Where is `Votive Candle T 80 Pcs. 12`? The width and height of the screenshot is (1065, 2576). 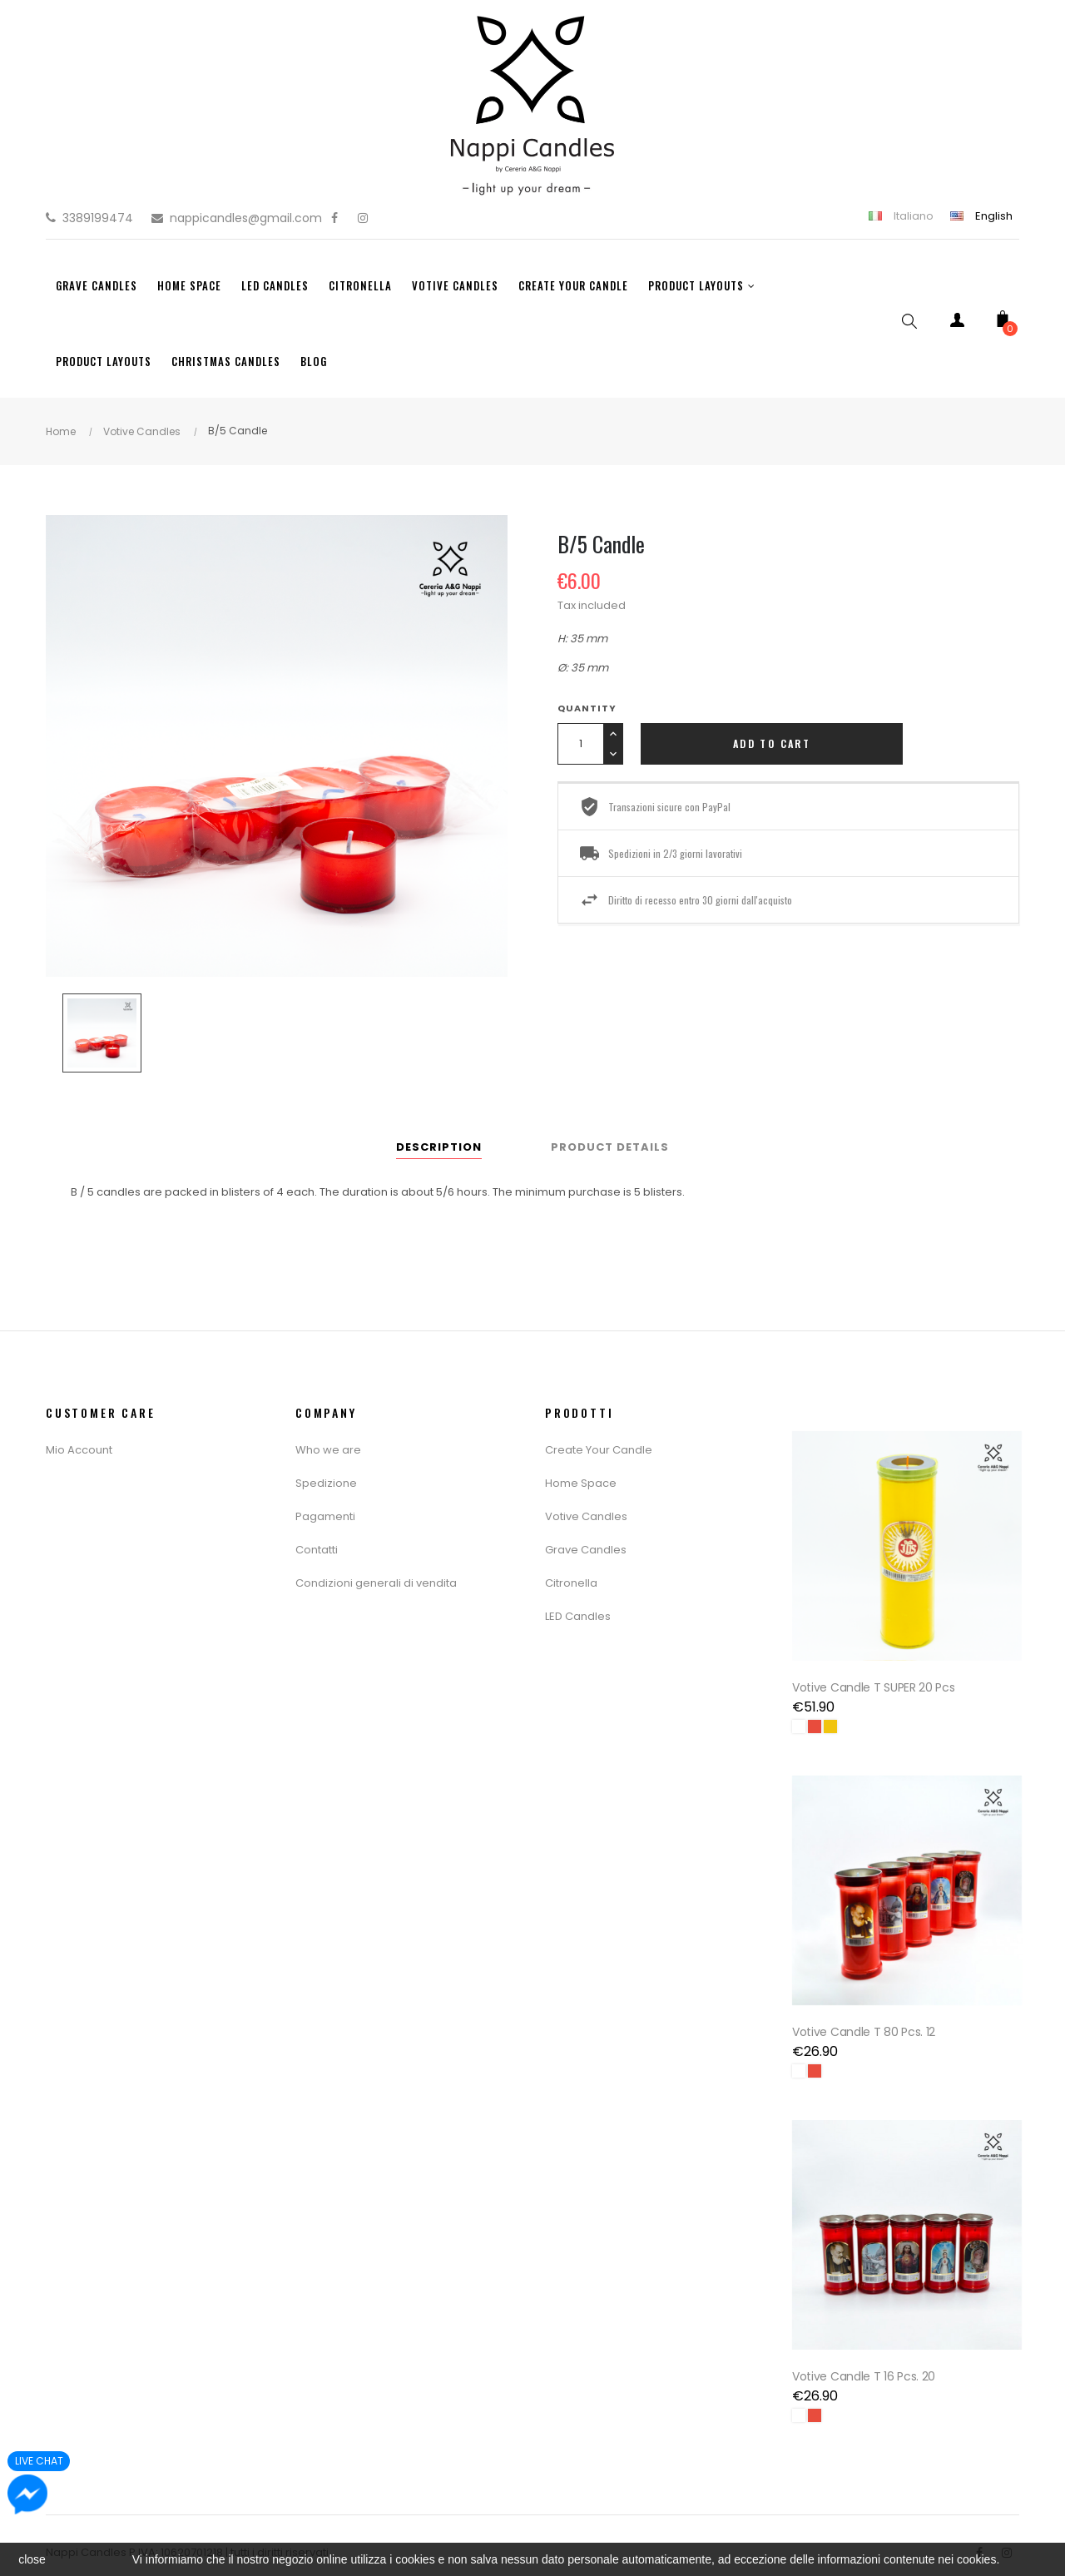
Votive Candle T 80 Pcs. 12 is located at coordinates (866, 2022).